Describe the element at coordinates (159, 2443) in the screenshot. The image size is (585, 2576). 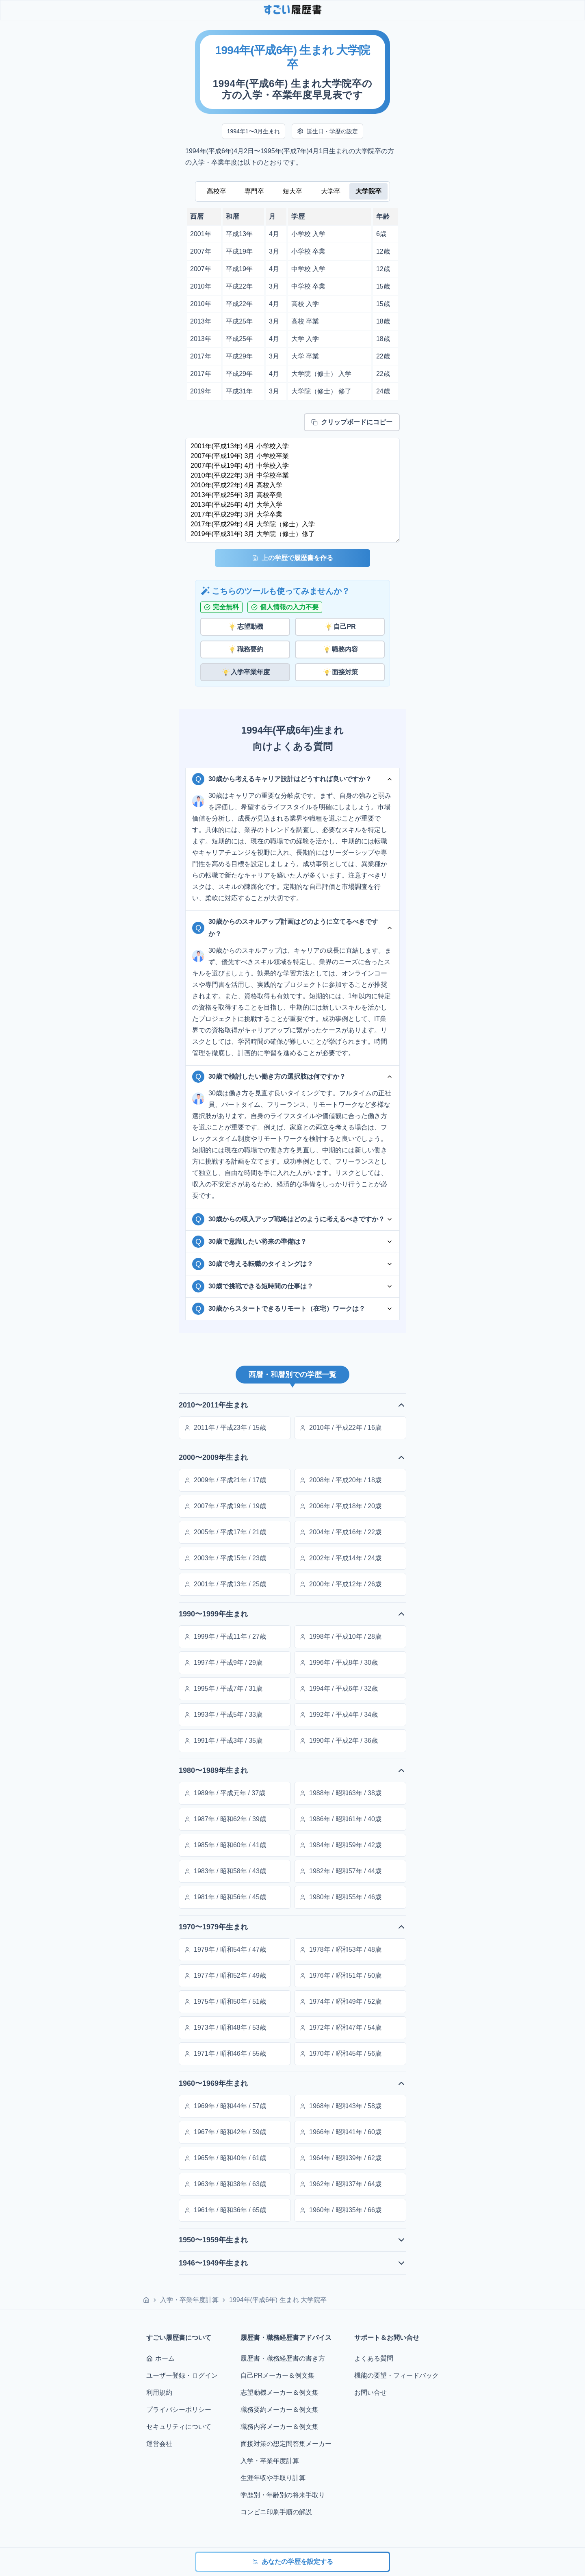
I see `運営会社` at that location.